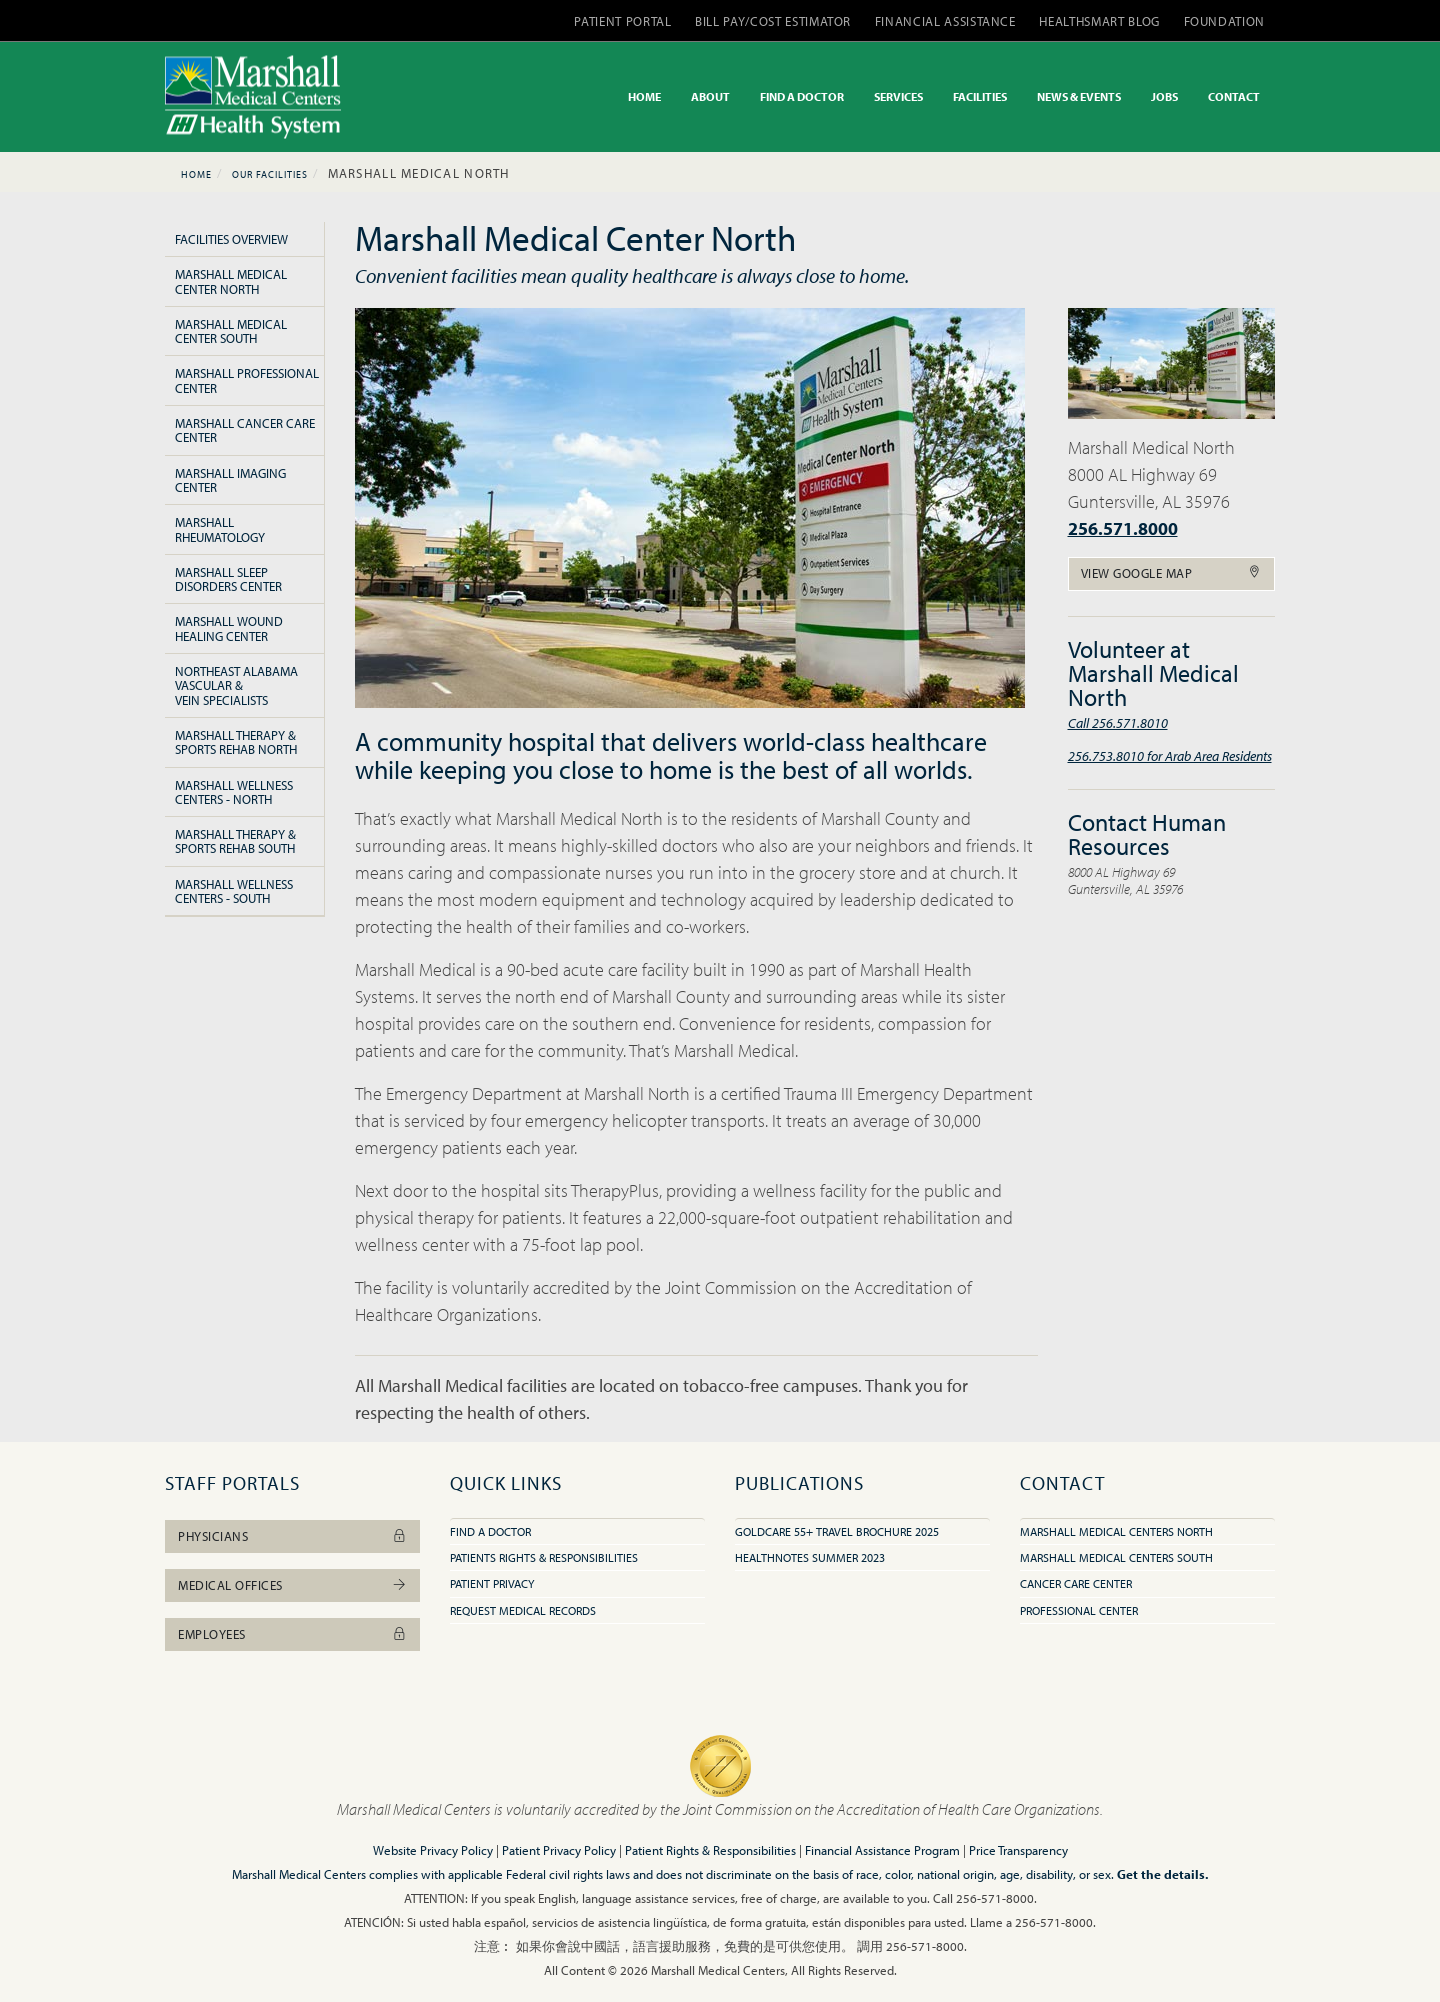 The width and height of the screenshot is (1440, 2002). I want to click on SERVICES, so click(898, 96).